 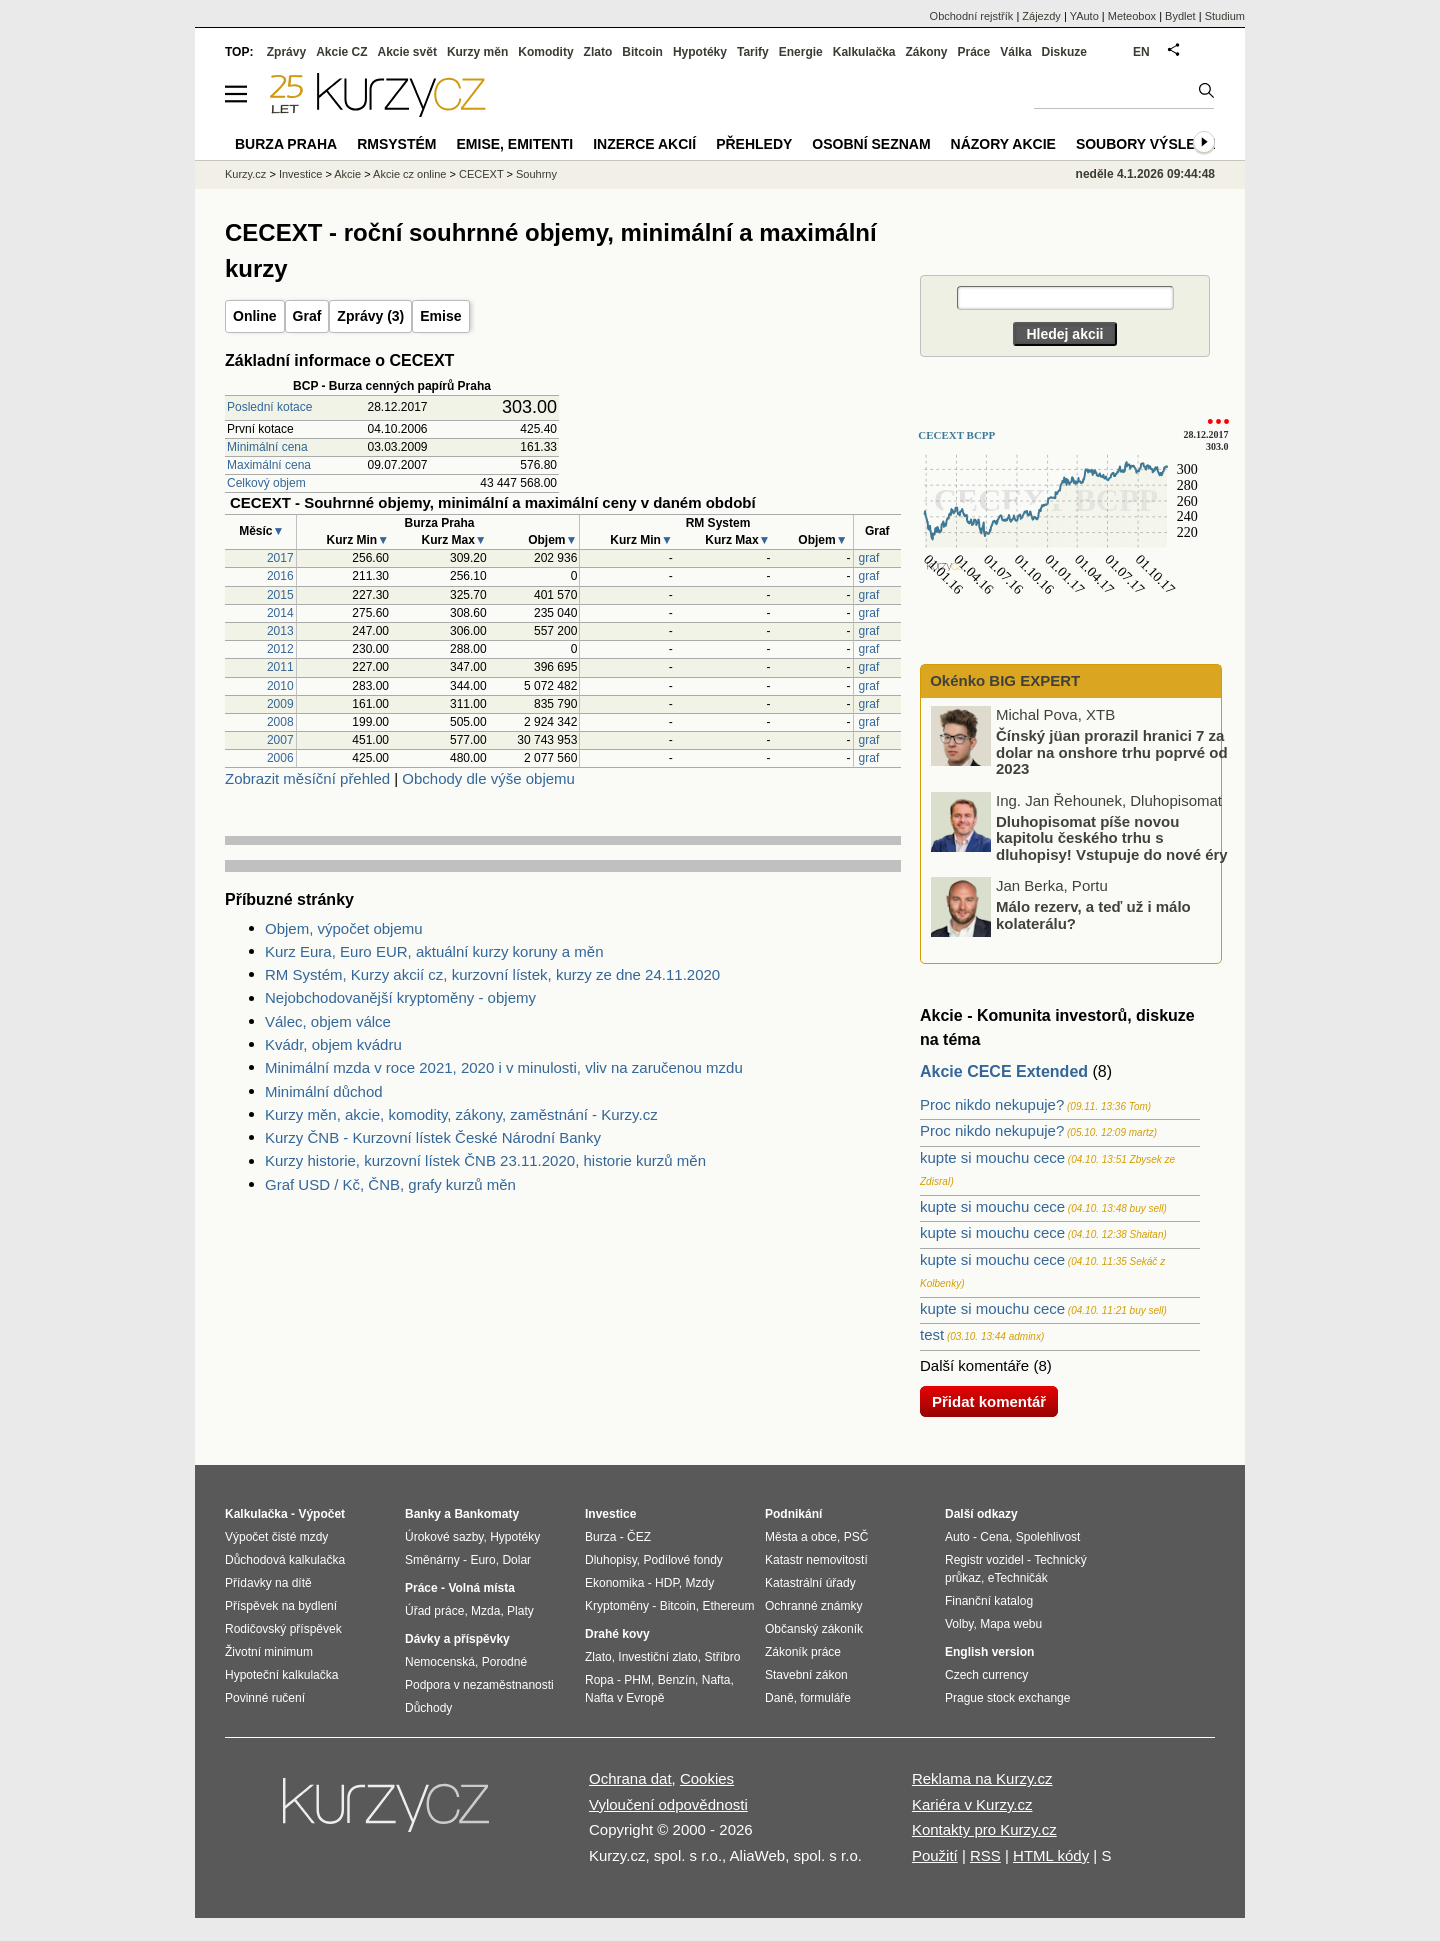 What do you see at coordinates (328, 1021) in the screenshot?
I see `Válec, objem válce` at bounding box center [328, 1021].